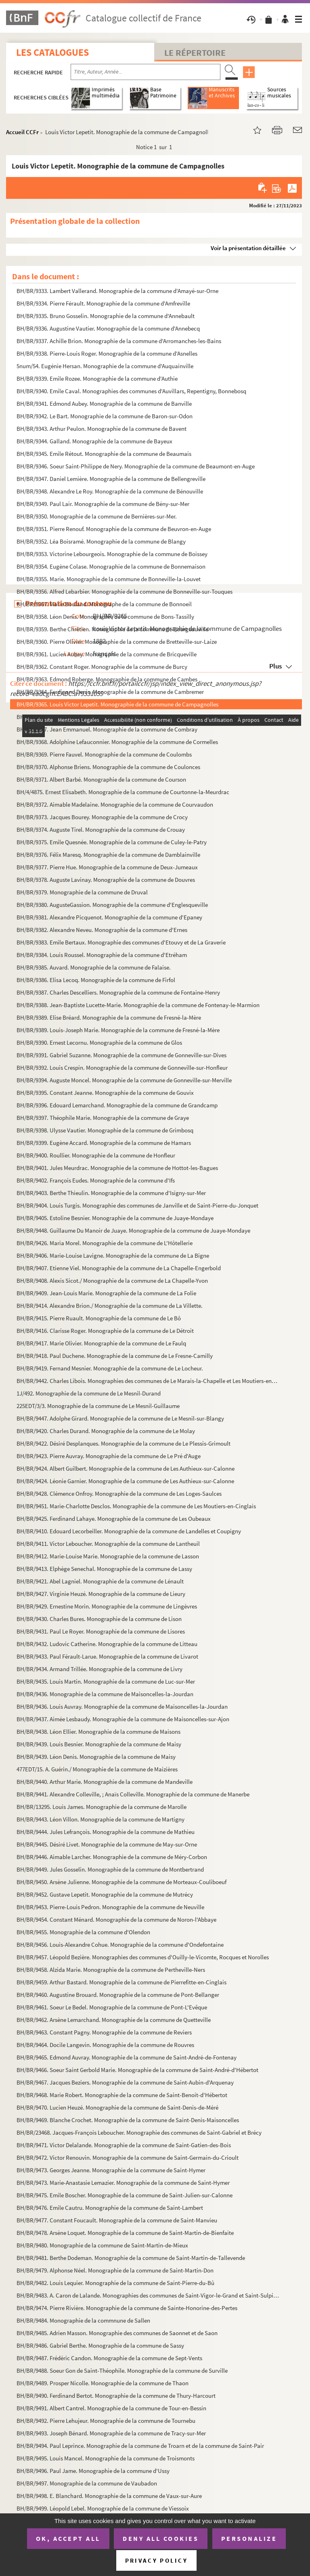 The height and width of the screenshot is (2576, 310). What do you see at coordinates (103, 2383) in the screenshot?
I see `BH/BR/9489. Prosper Nicolle. Monographie de la commune de Thaon` at bounding box center [103, 2383].